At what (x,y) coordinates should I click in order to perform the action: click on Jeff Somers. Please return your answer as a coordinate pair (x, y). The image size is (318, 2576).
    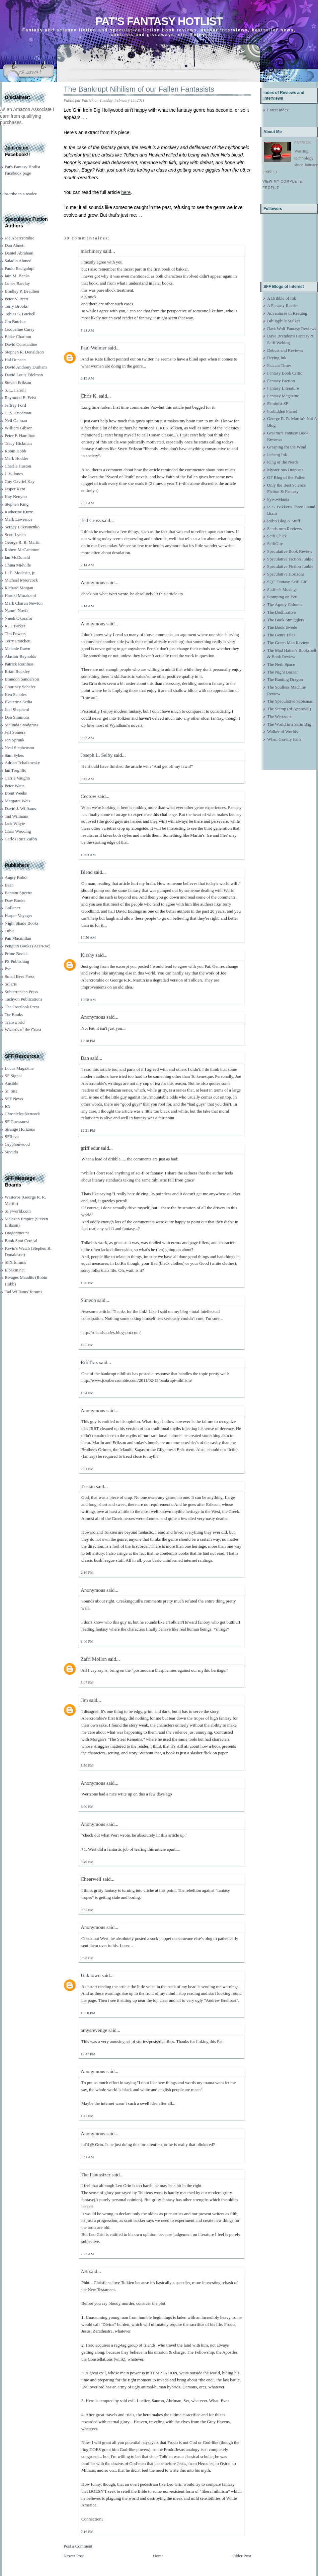
    Looking at the image, I should click on (15, 732).